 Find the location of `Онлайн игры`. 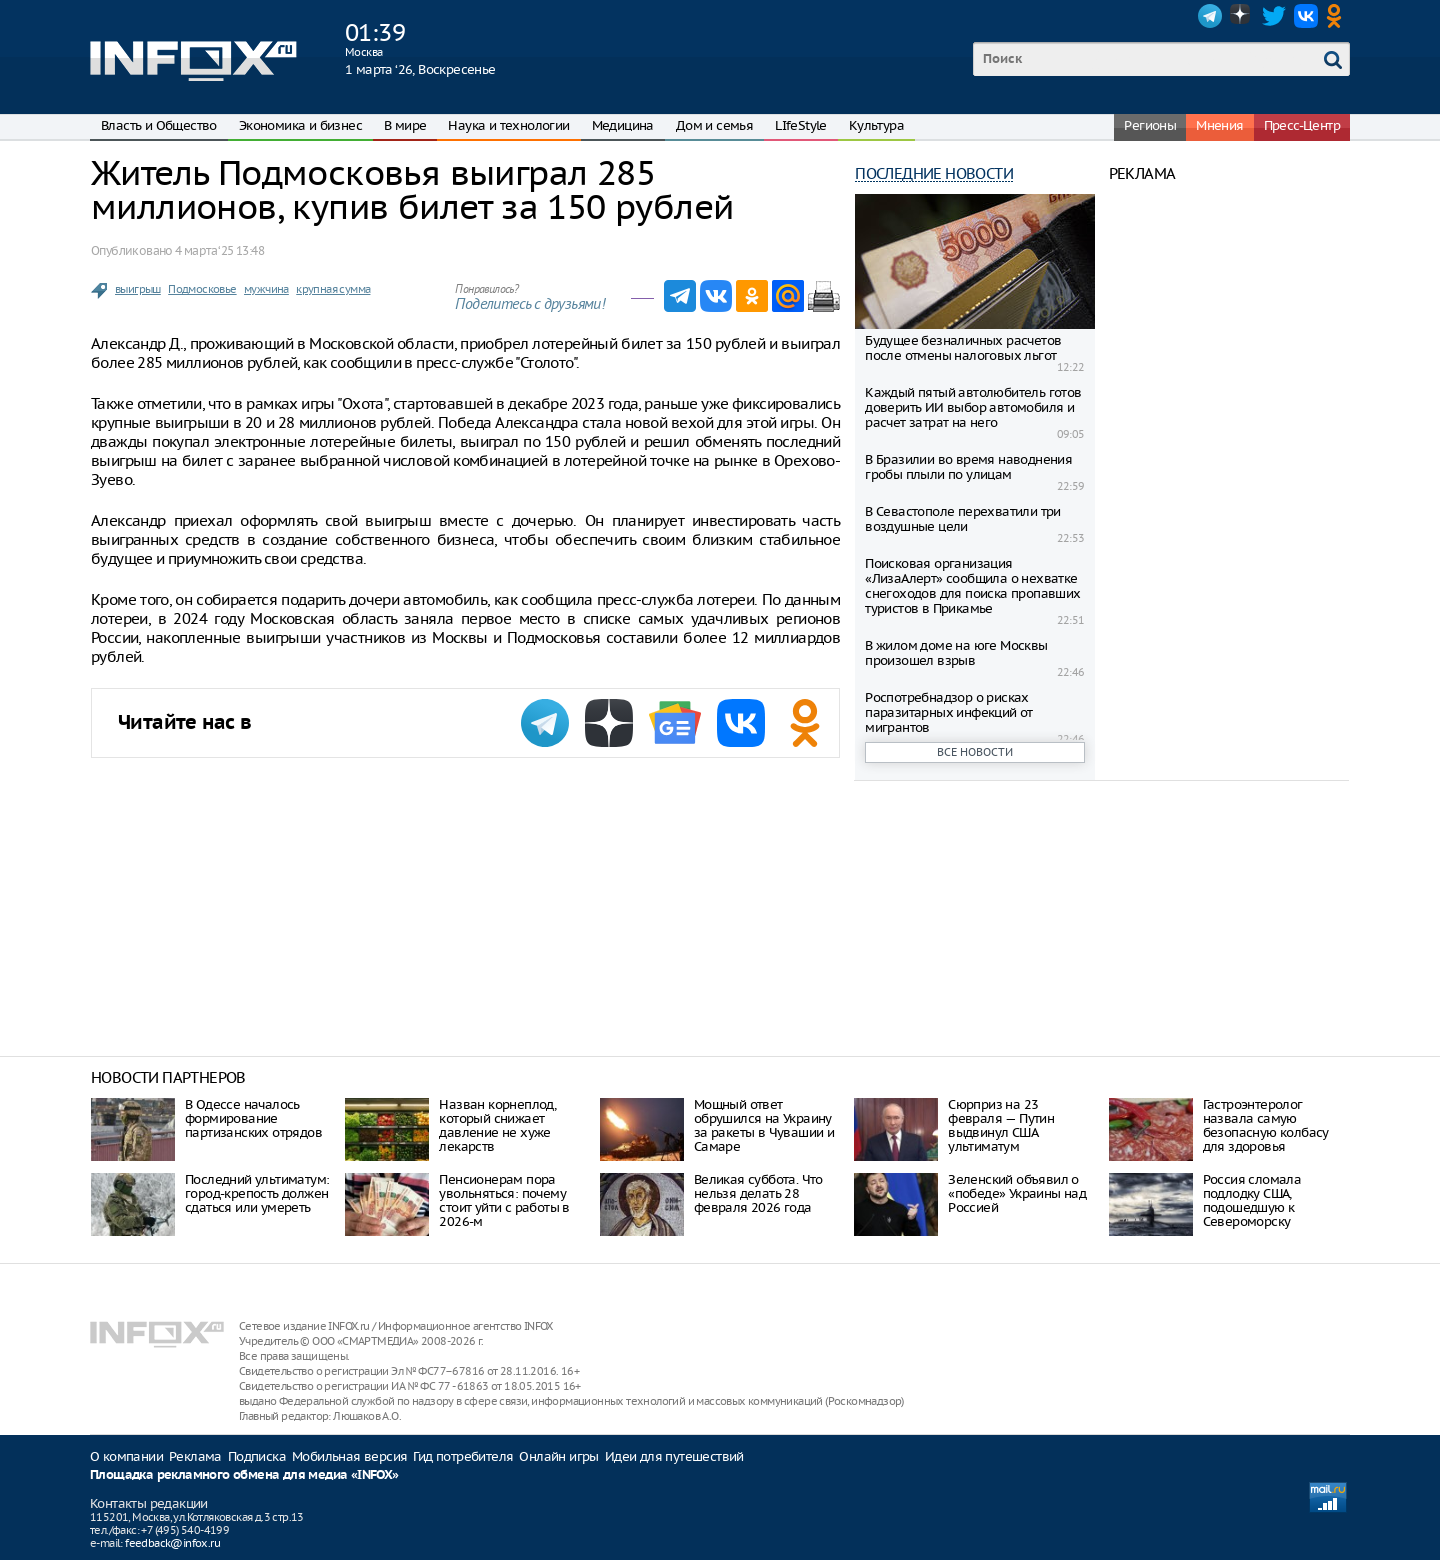

Онлайн игры is located at coordinates (558, 1456).